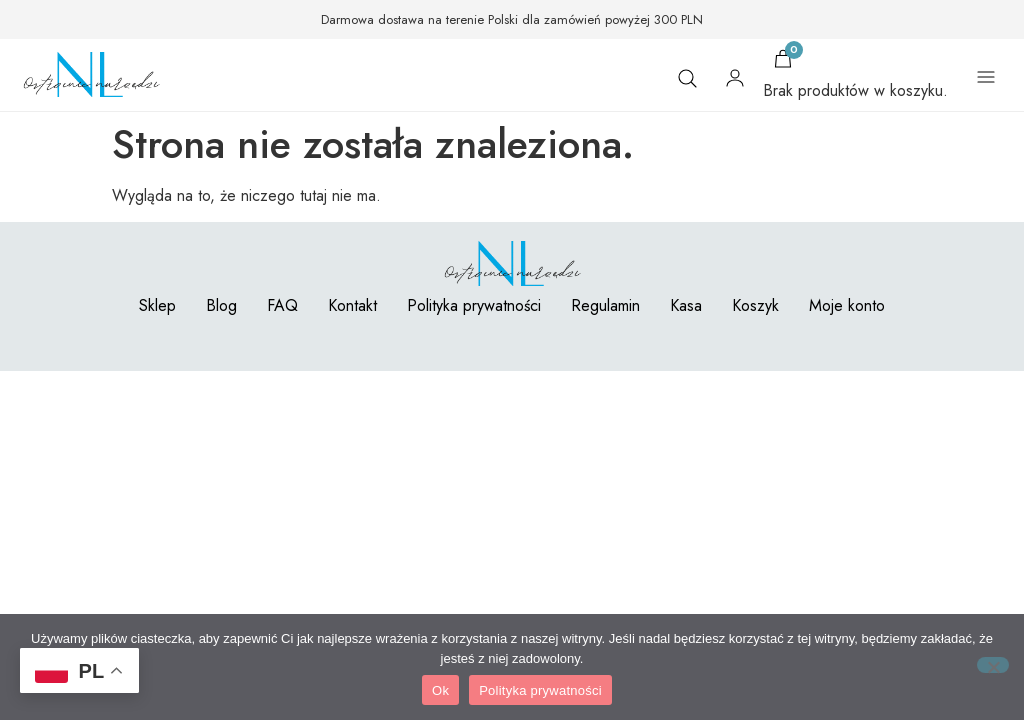  What do you see at coordinates (474, 305) in the screenshot?
I see `Polityka prywatności` at bounding box center [474, 305].